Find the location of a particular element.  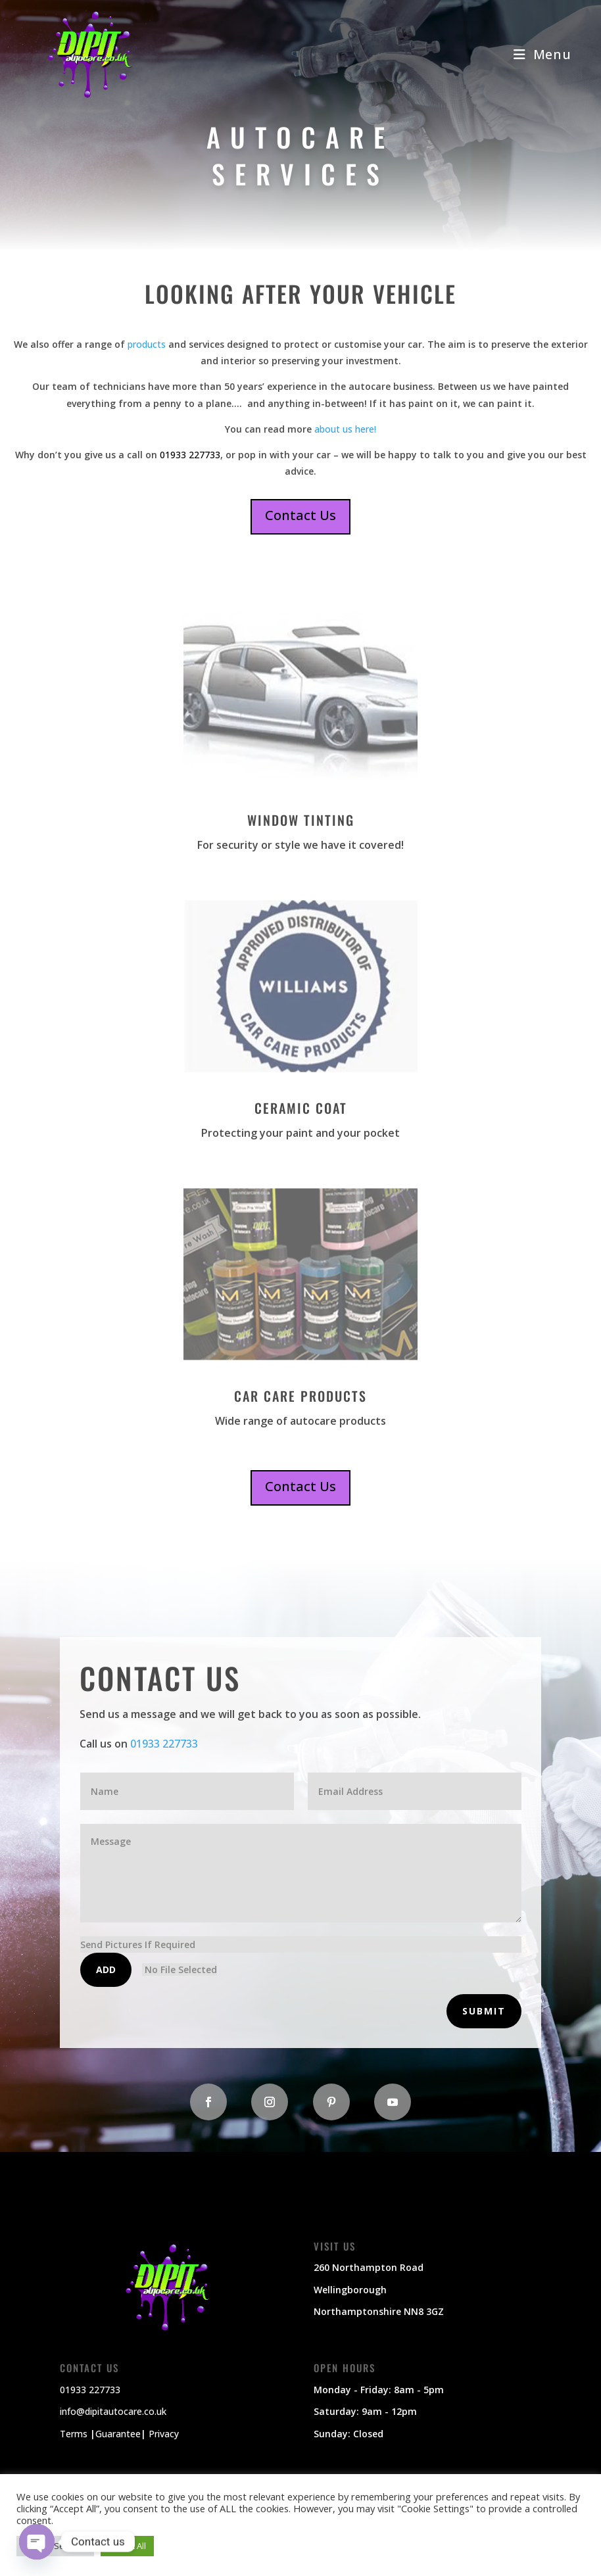

about us here! is located at coordinates (344, 429).